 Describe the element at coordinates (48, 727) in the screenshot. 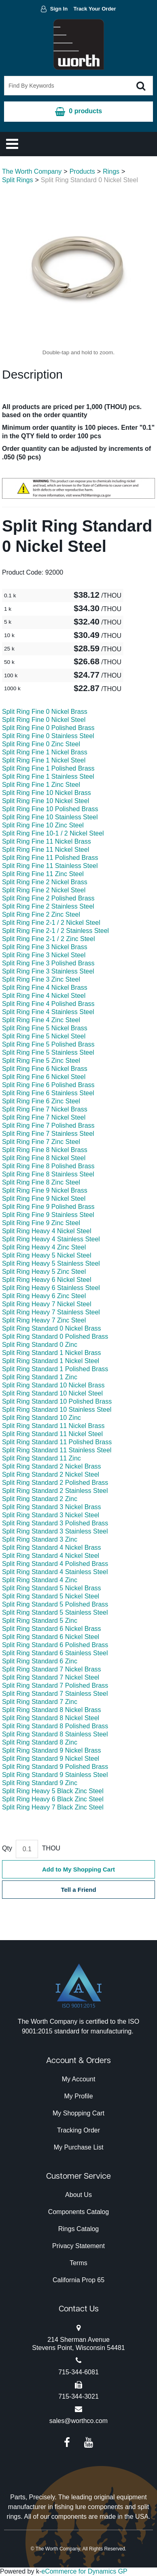

I see `Split Ring Fine 0 Polished Brass` at that location.